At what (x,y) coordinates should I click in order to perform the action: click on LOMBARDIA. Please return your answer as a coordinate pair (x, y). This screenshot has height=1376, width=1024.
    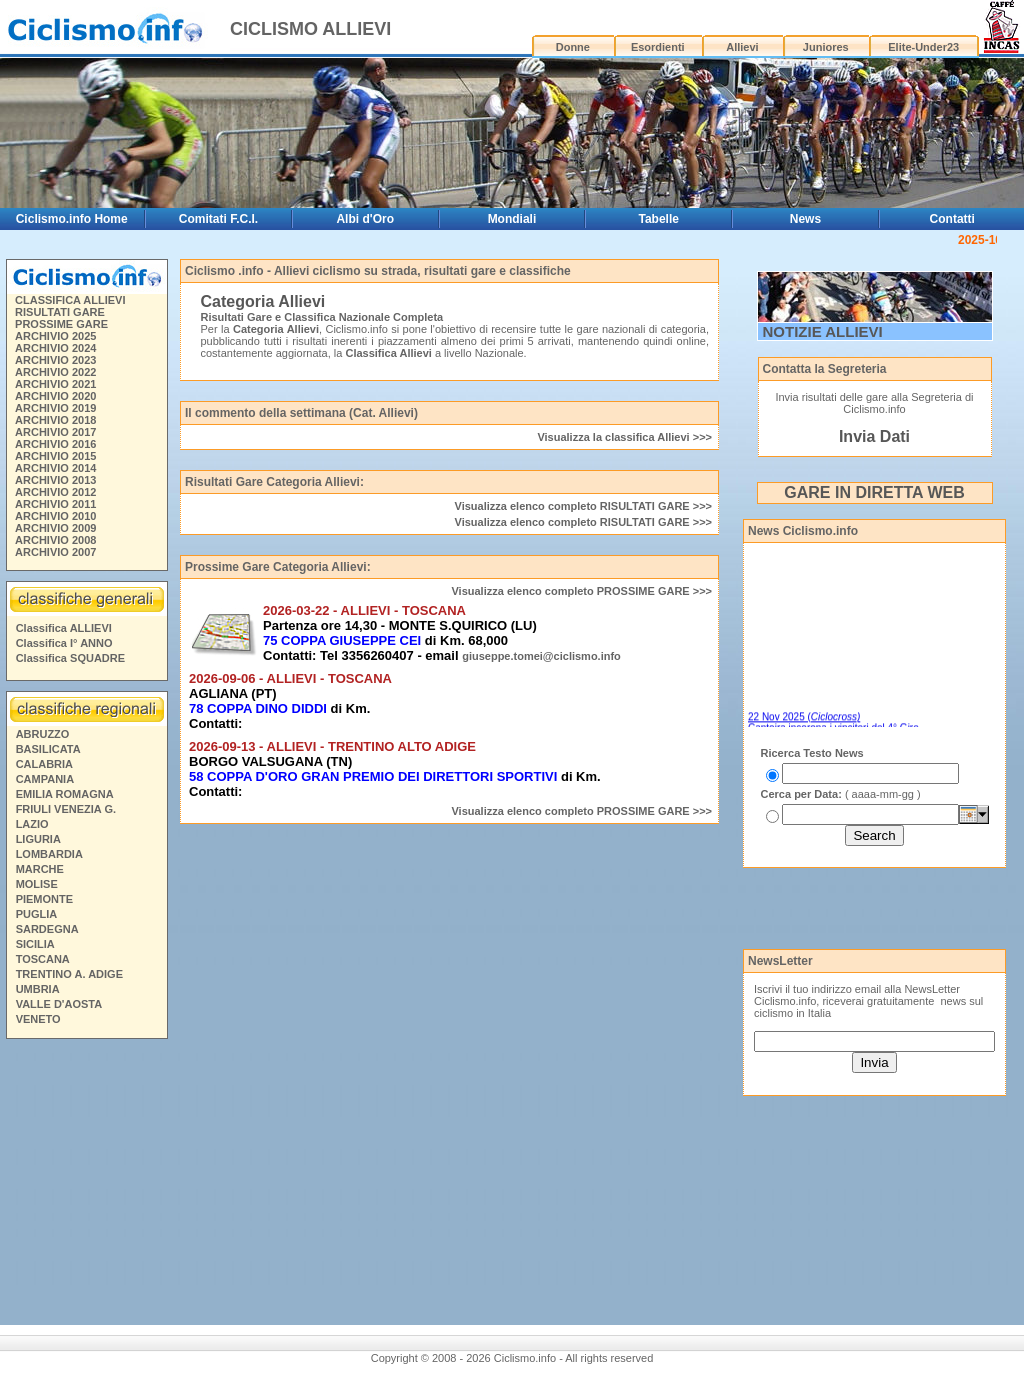
    Looking at the image, I should click on (49, 854).